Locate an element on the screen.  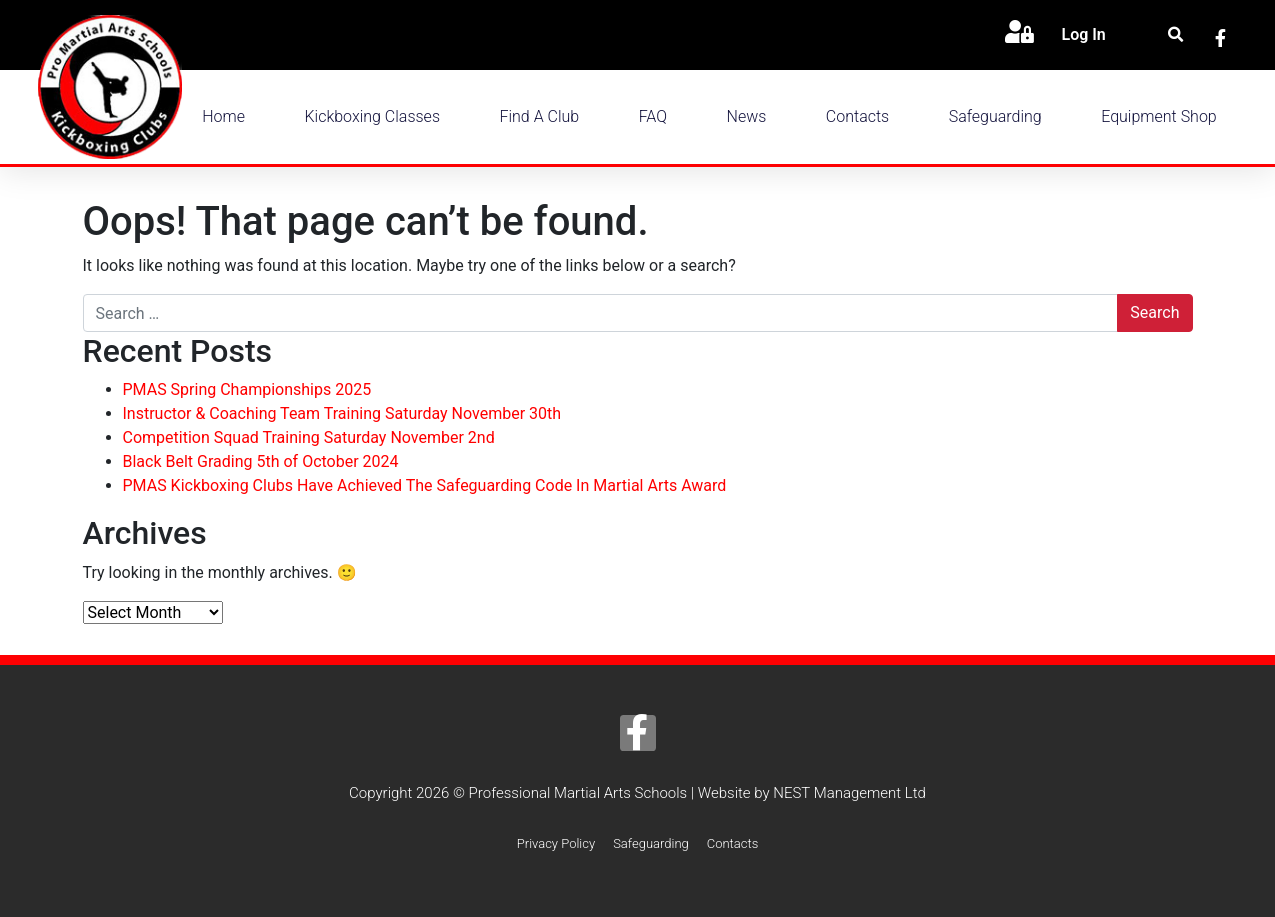
Kickboxing Classes is located at coordinates (372, 116).